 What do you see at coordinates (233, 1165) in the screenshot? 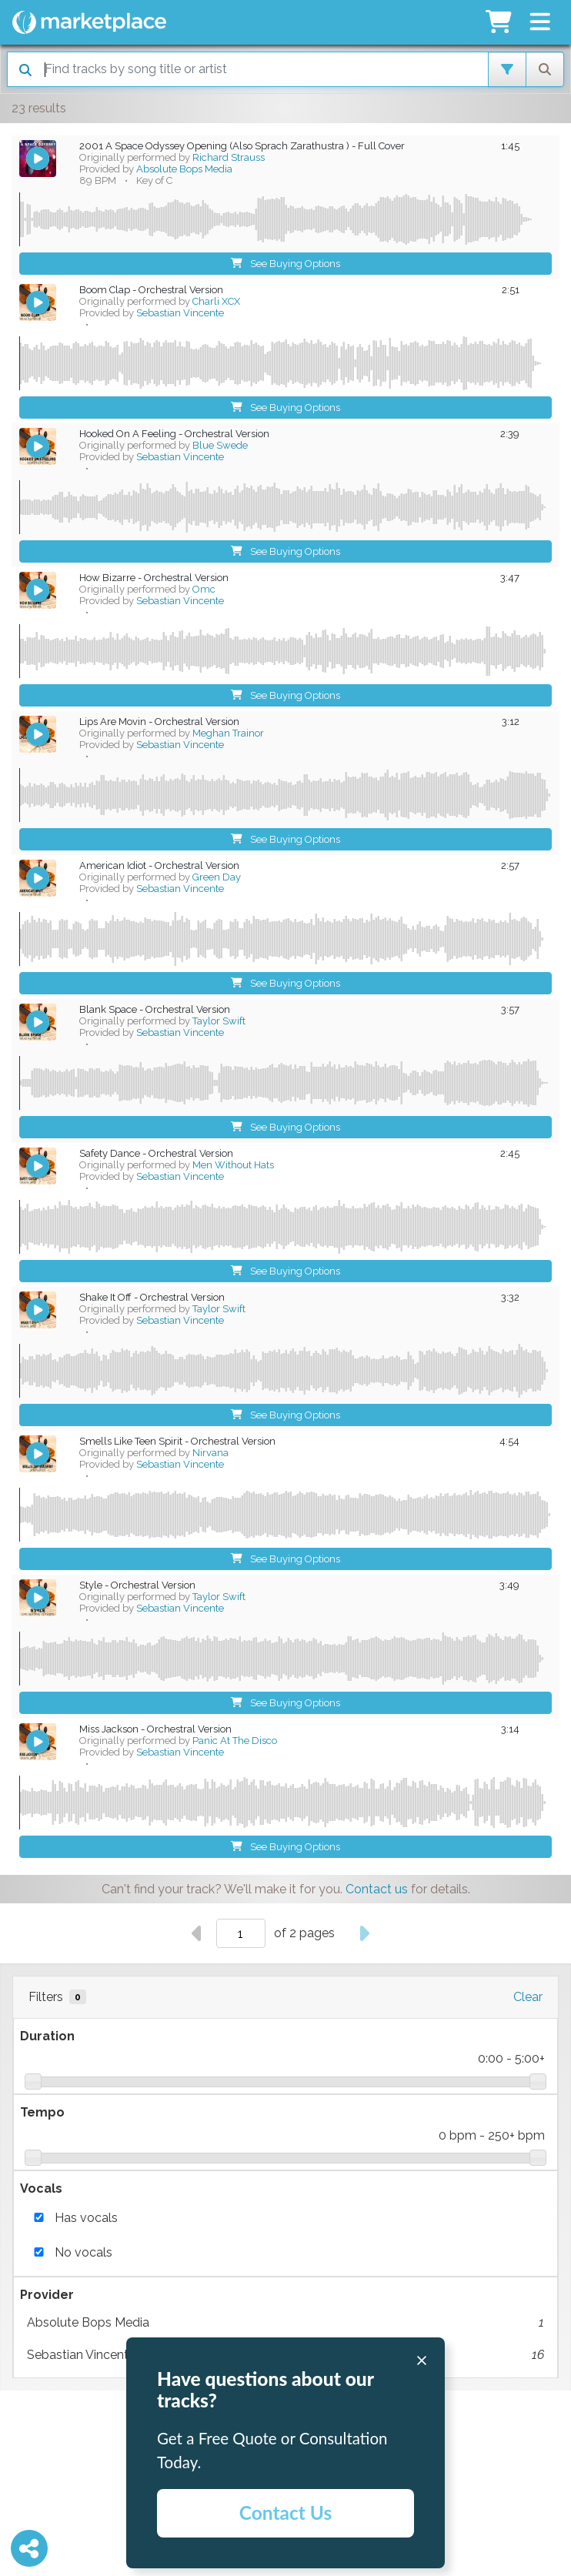
I see `Men Without Hats` at bounding box center [233, 1165].